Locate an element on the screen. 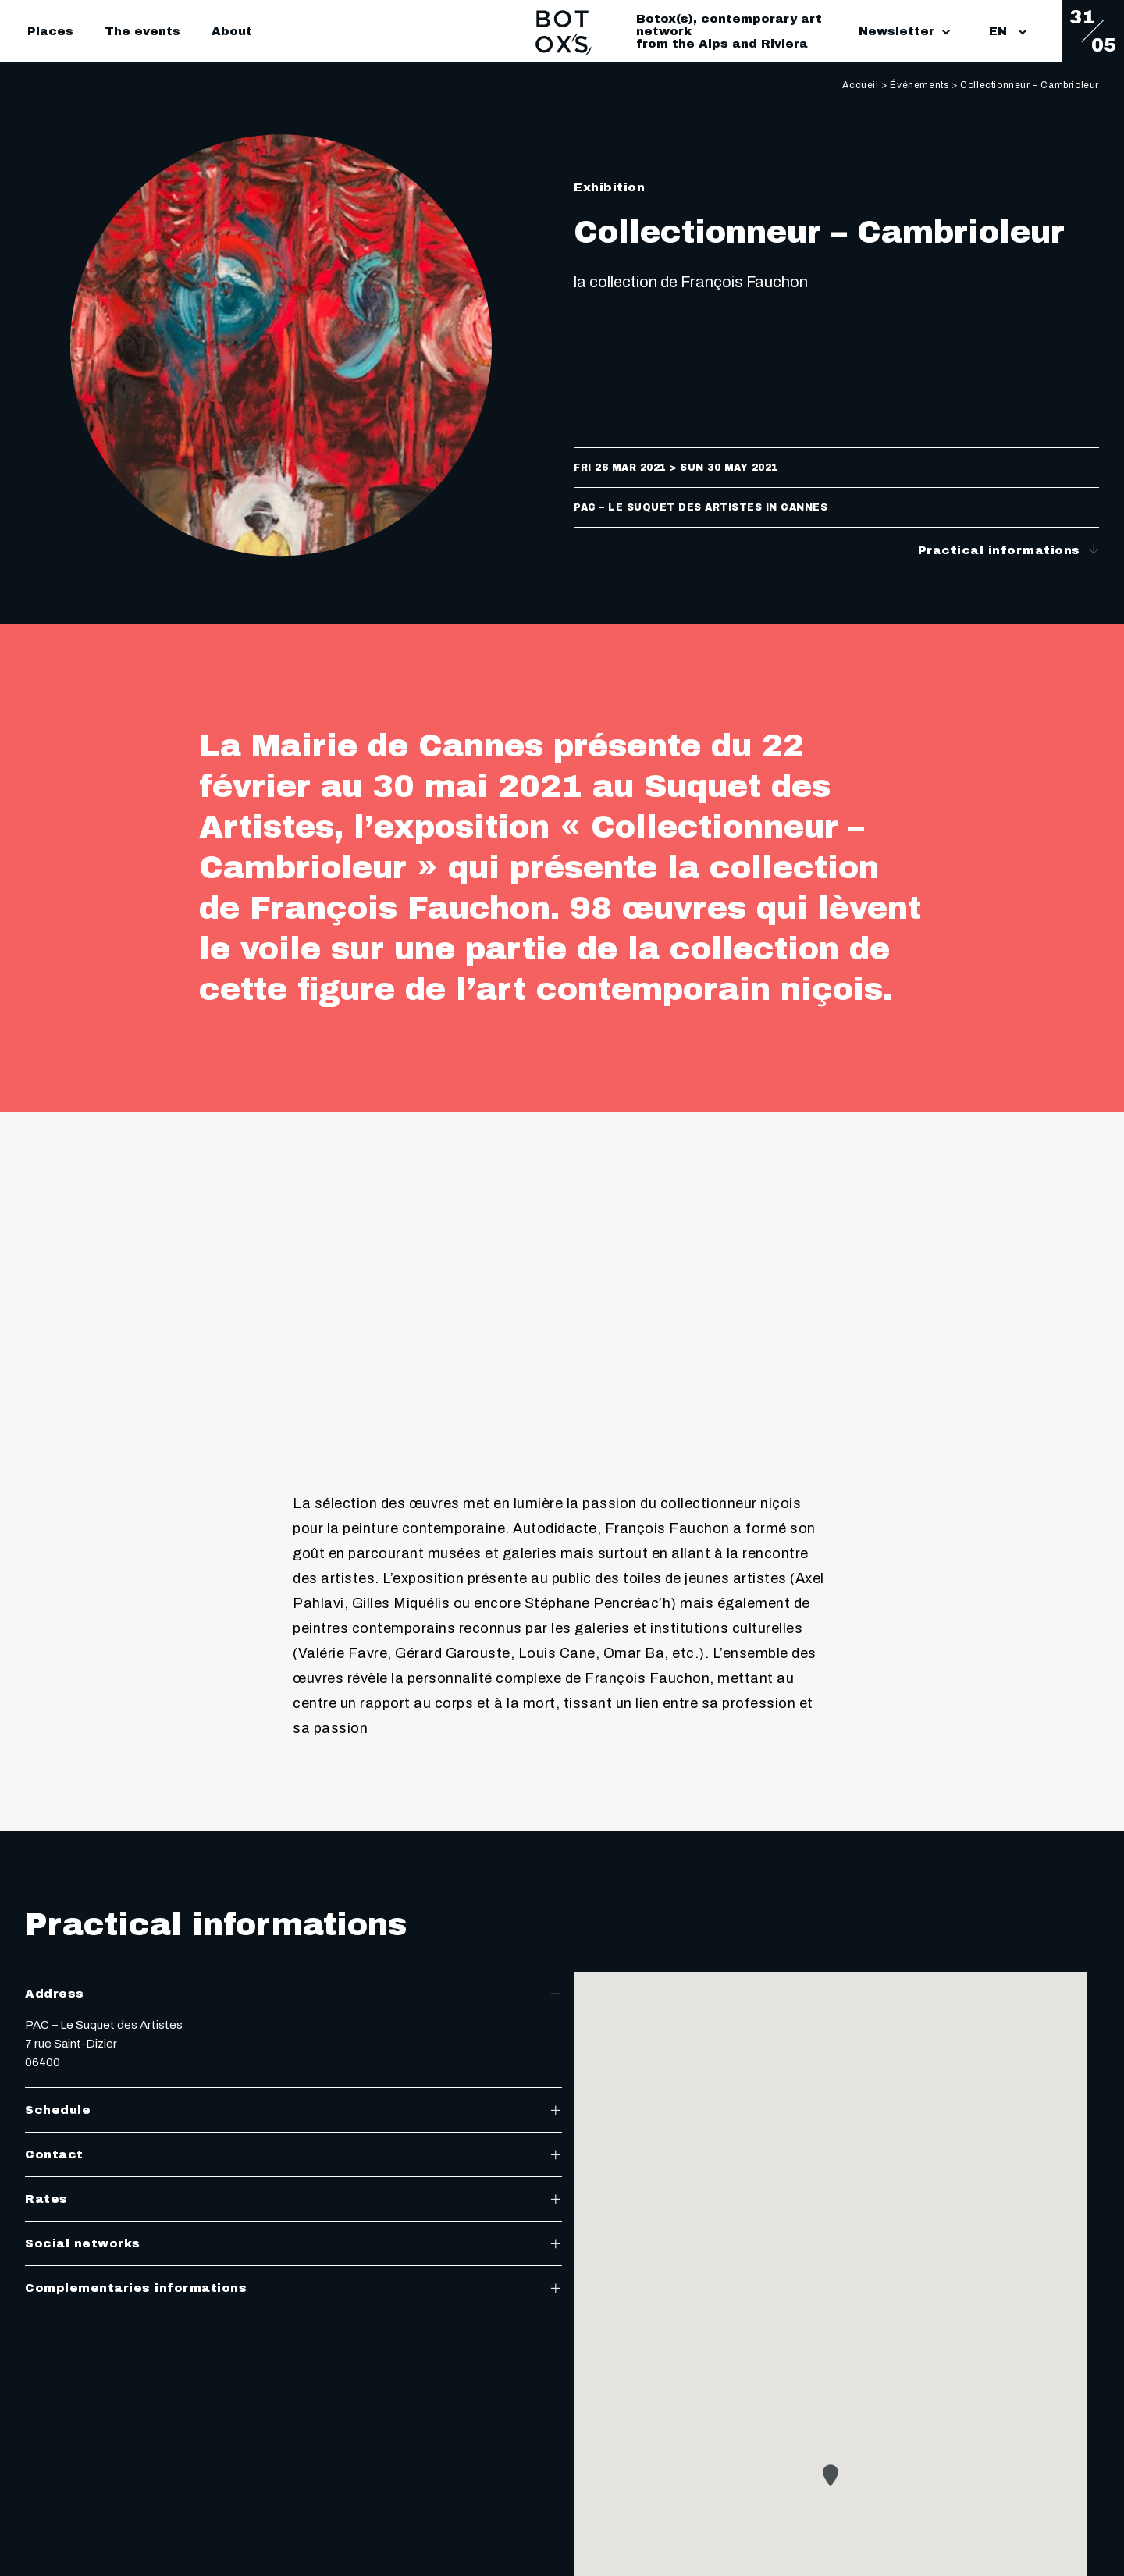 The image size is (1124, 2576). [button] is located at coordinates (830, 2475).